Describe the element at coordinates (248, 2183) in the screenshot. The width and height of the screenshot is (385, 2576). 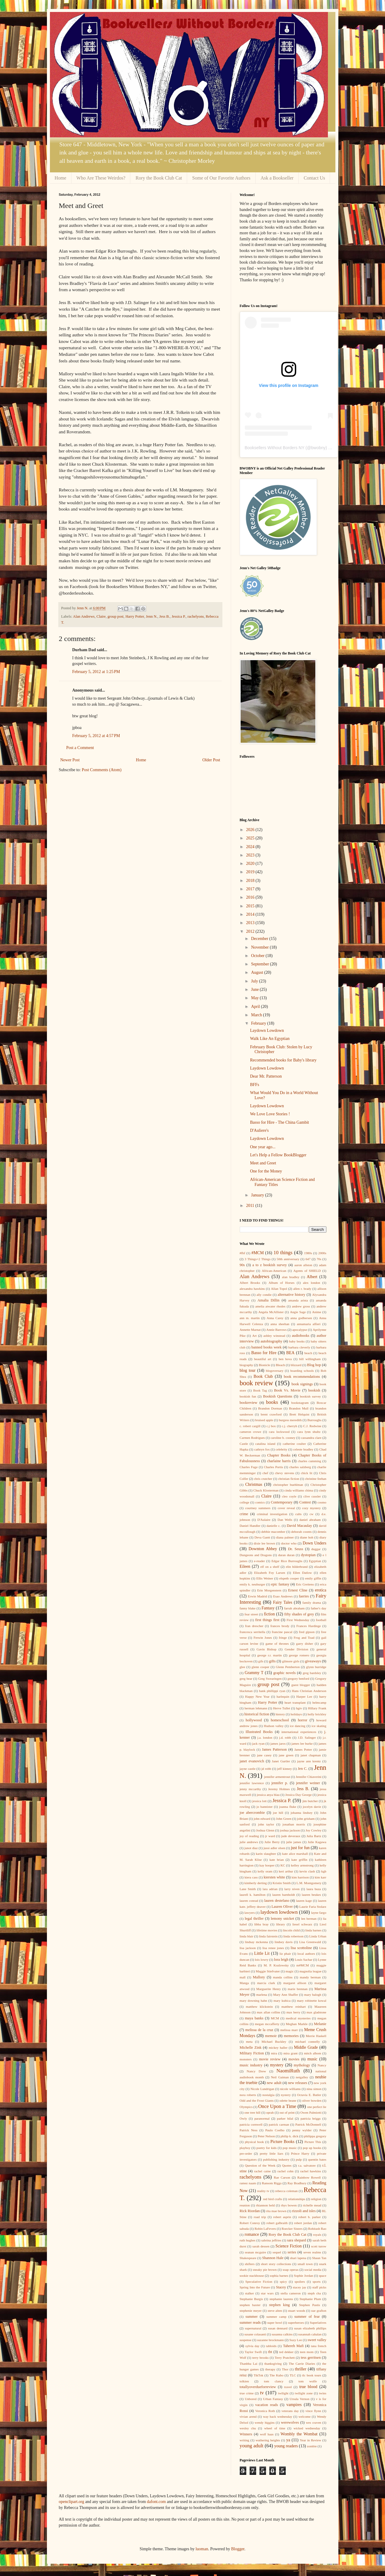
I see `ramez naam` at that location.